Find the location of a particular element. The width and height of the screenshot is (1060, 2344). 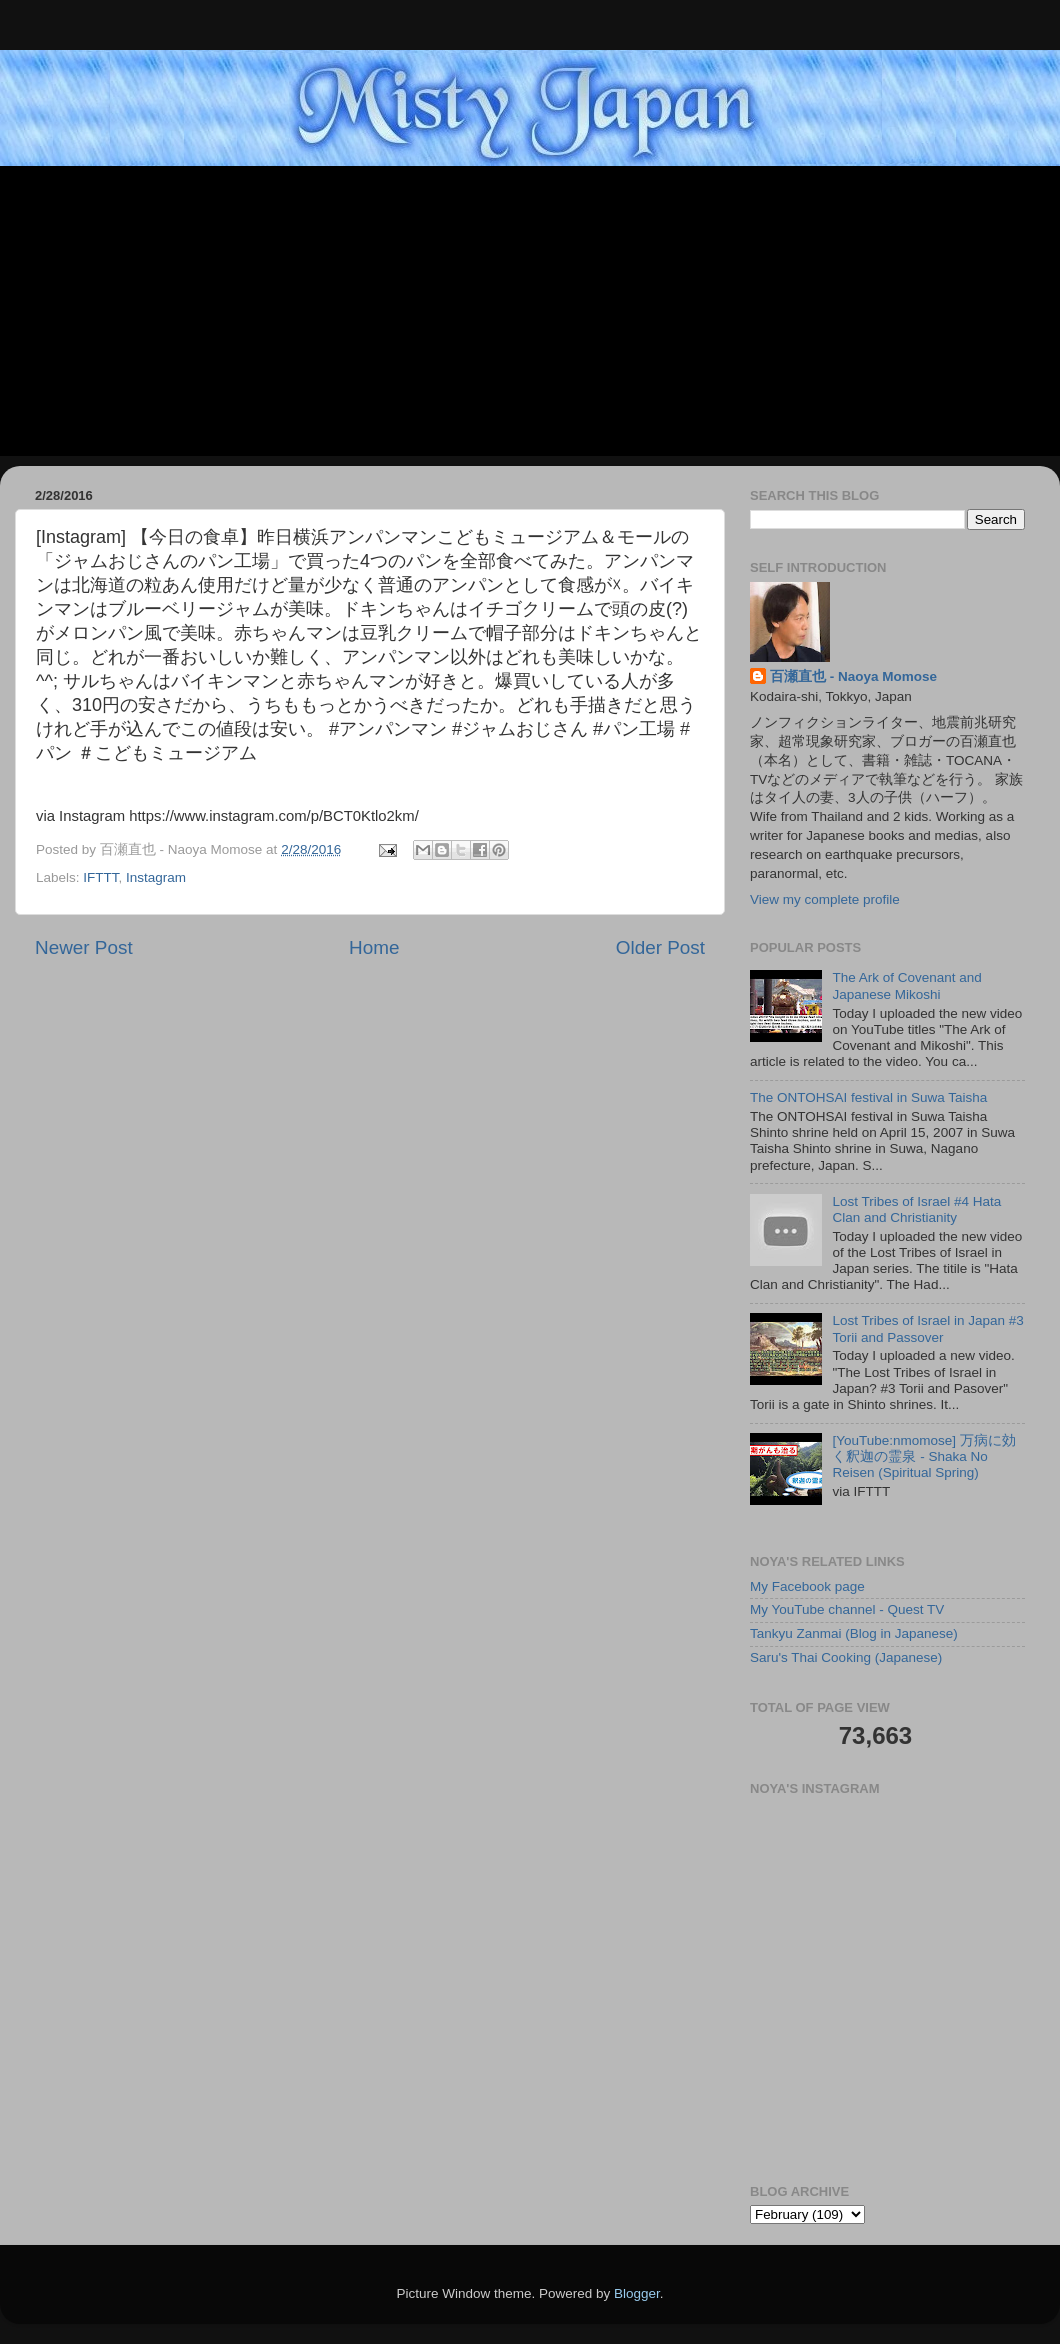

My YouTube channel - Quest TV is located at coordinates (847, 1609).